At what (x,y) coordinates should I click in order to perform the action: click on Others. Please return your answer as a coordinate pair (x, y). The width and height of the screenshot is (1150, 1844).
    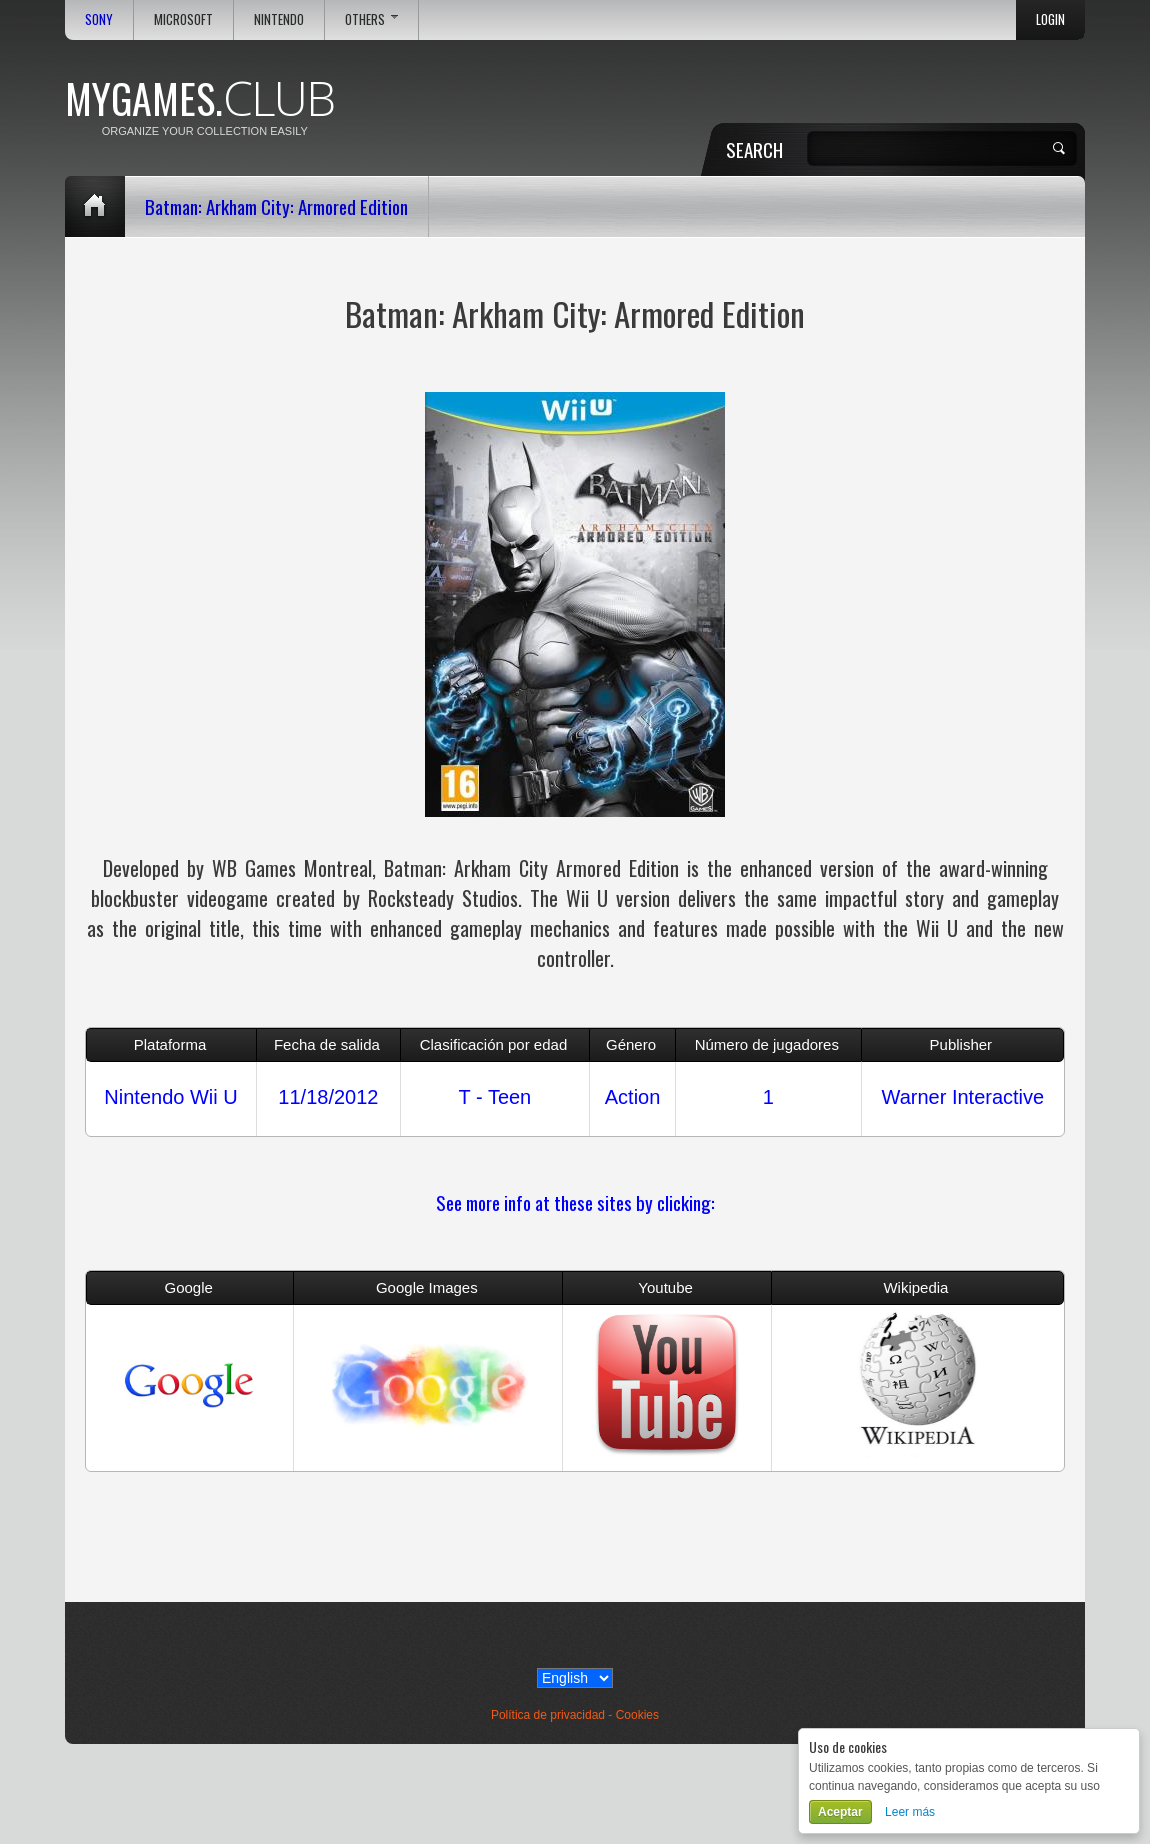
    Looking at the image, I should click on (371, 19).